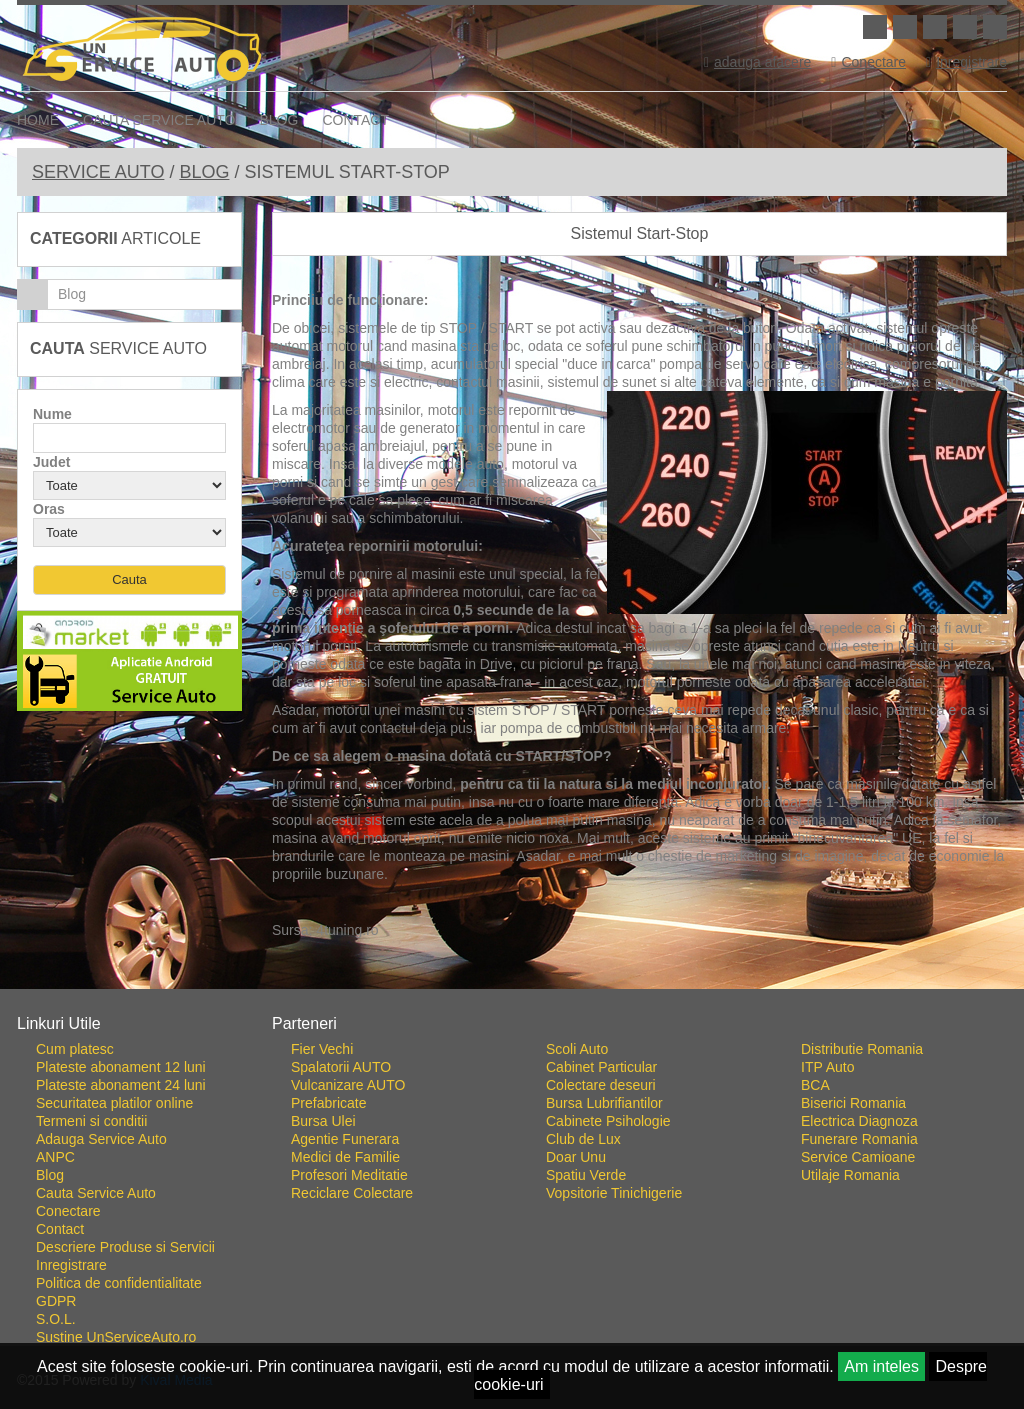  What do you see at coordinates (121, 1085) in the screenshot?
I see `Plateste abonament 24 luni` at bounding box center [121, 1085].